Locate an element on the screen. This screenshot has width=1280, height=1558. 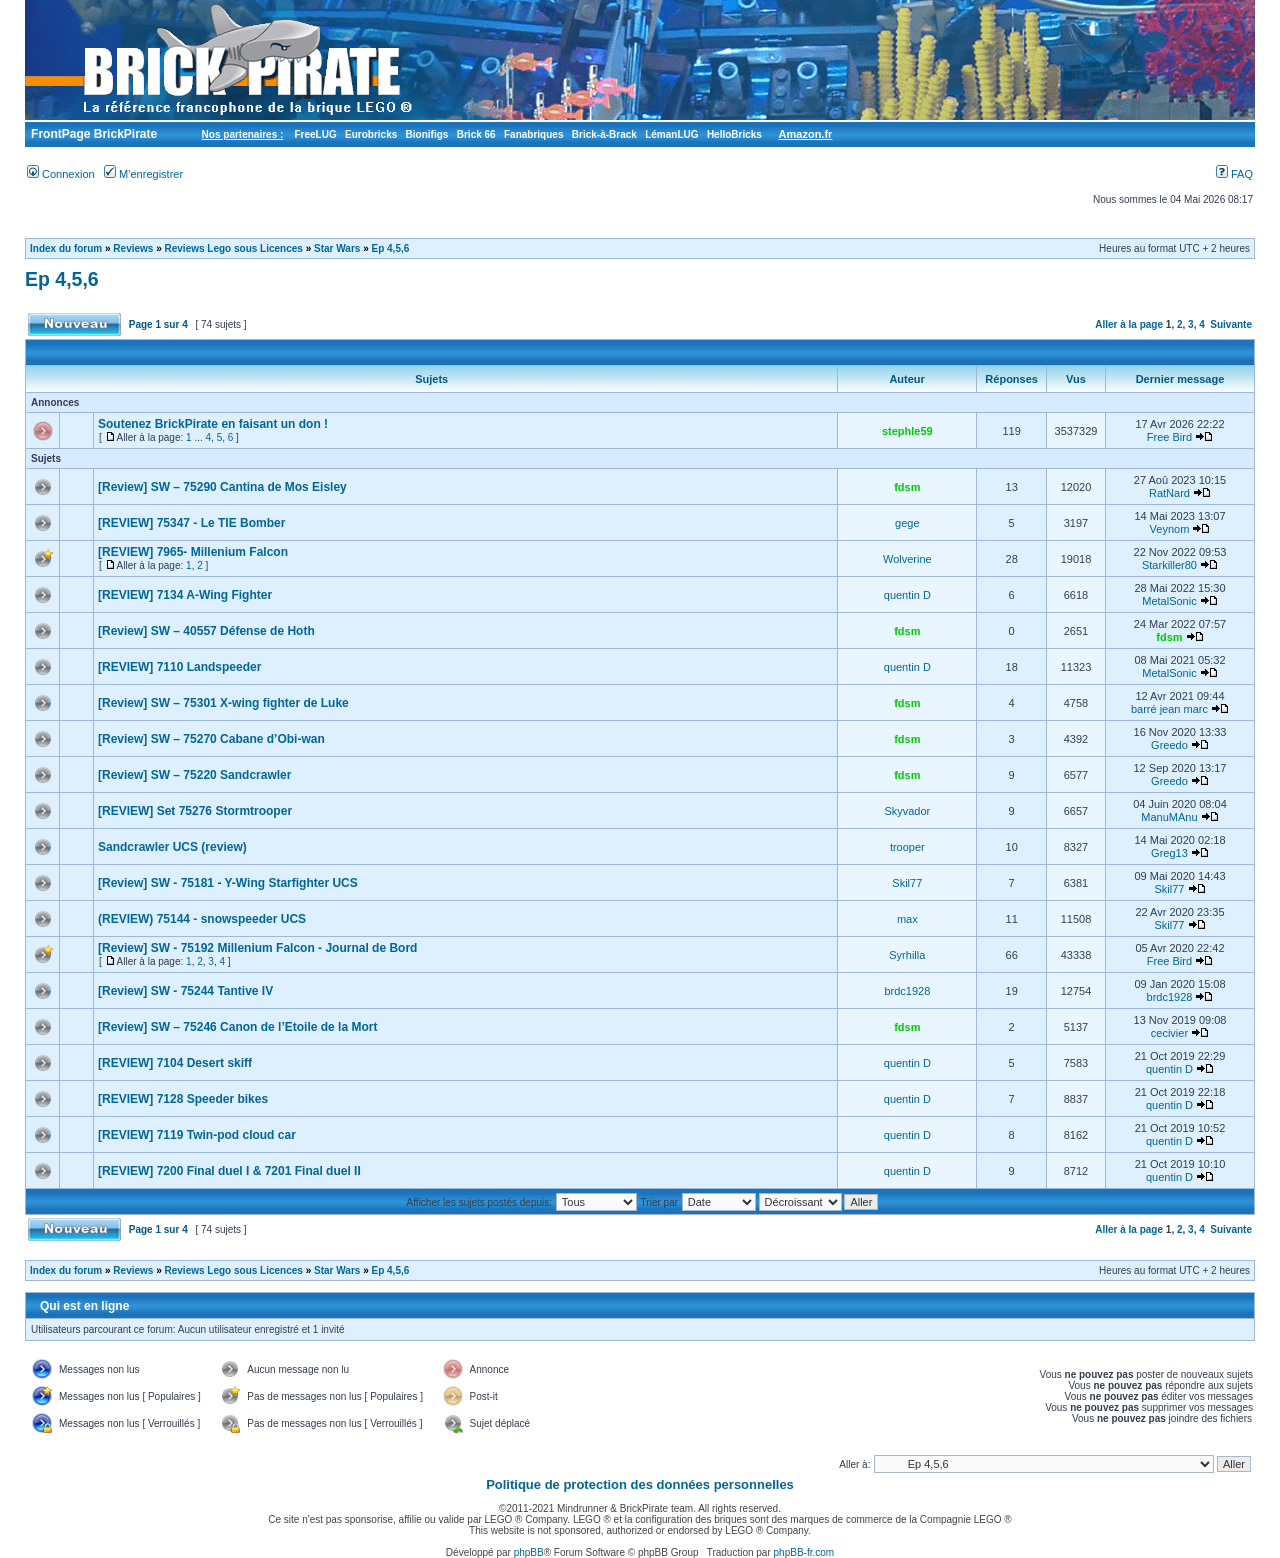
RatNard is located at coordinates (1169, 493).